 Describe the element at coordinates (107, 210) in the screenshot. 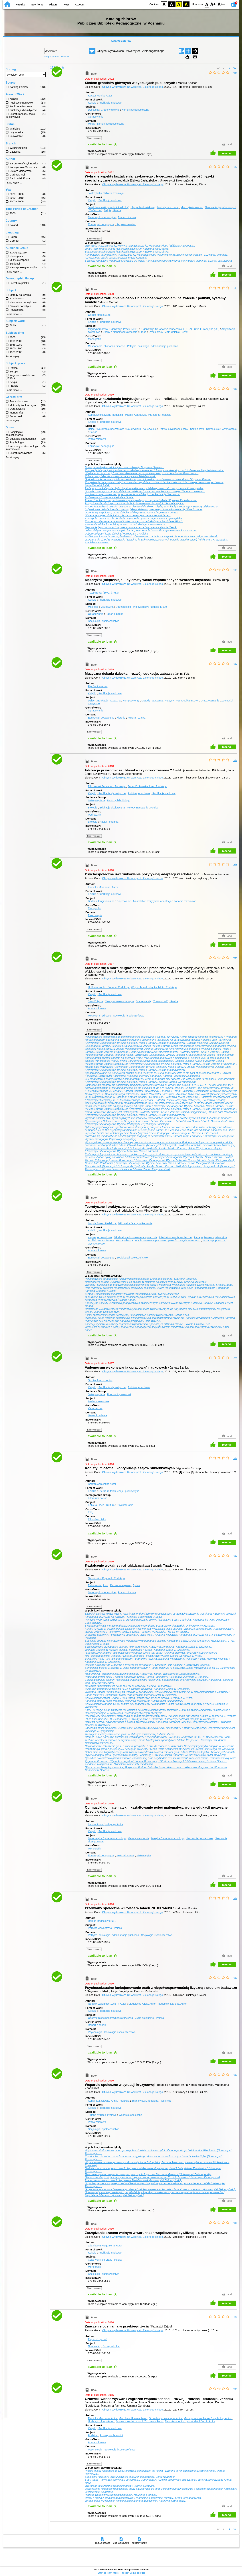

I see `Belgia` at that location.